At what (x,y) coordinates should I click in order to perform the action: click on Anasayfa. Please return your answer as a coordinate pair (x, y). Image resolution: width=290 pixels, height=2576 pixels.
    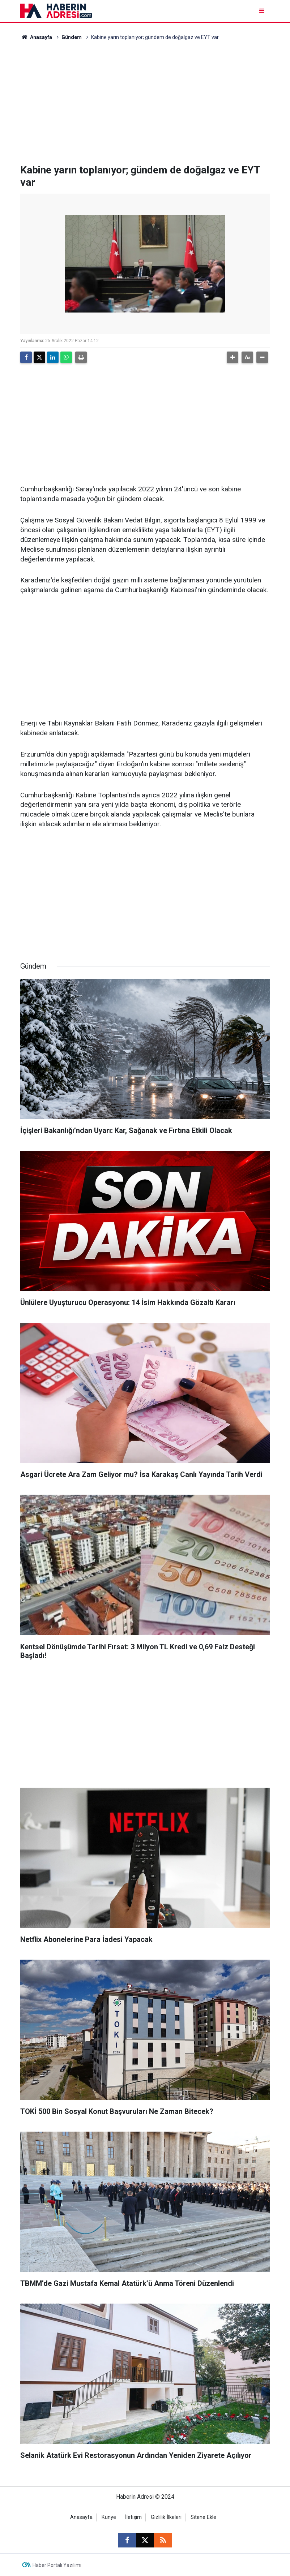
    Looking at the image, I should click on (36, 37).